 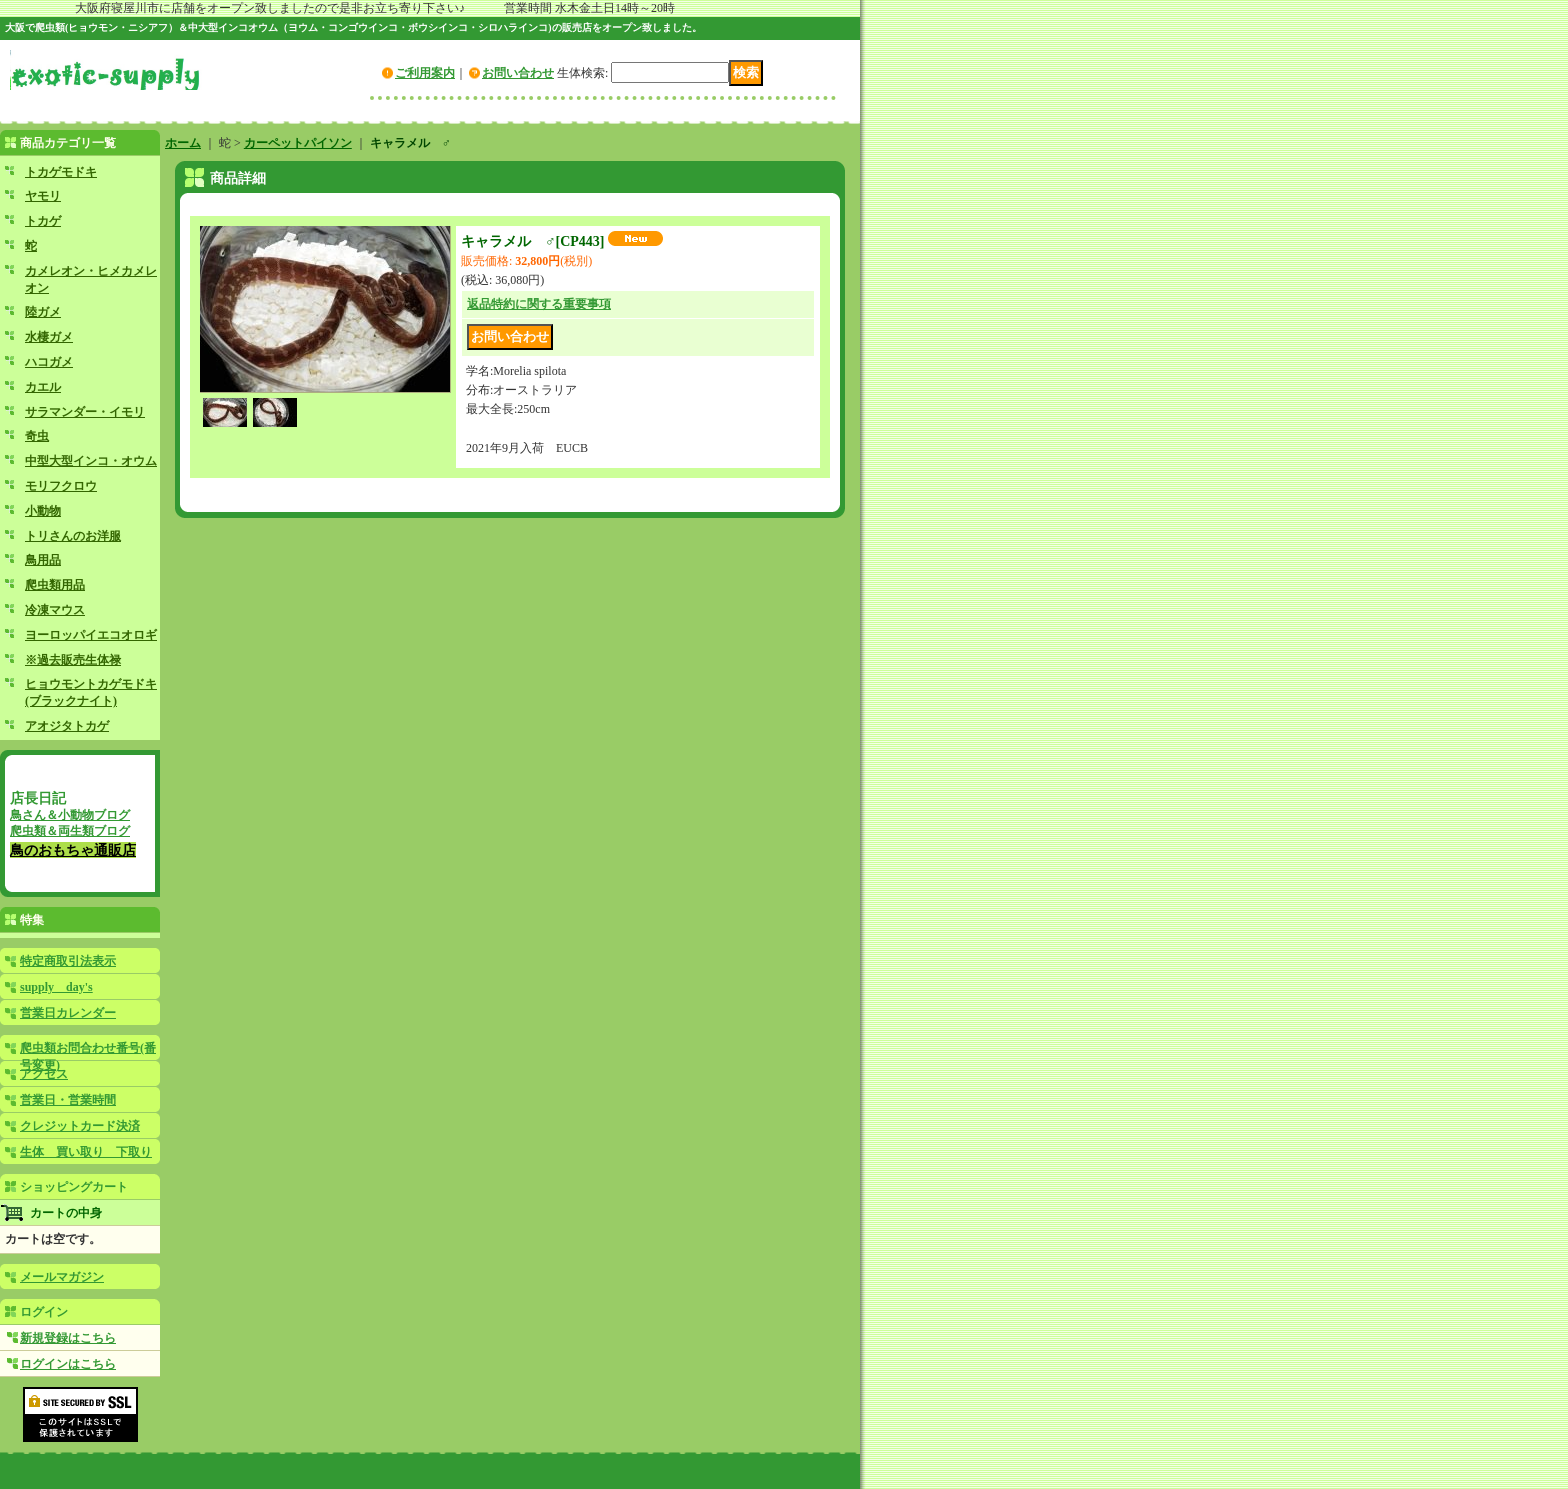 What do you see at coordinates (68, 961) in the screenshot?
I see `特定商取引法表示` at bounding box center [68, 961].